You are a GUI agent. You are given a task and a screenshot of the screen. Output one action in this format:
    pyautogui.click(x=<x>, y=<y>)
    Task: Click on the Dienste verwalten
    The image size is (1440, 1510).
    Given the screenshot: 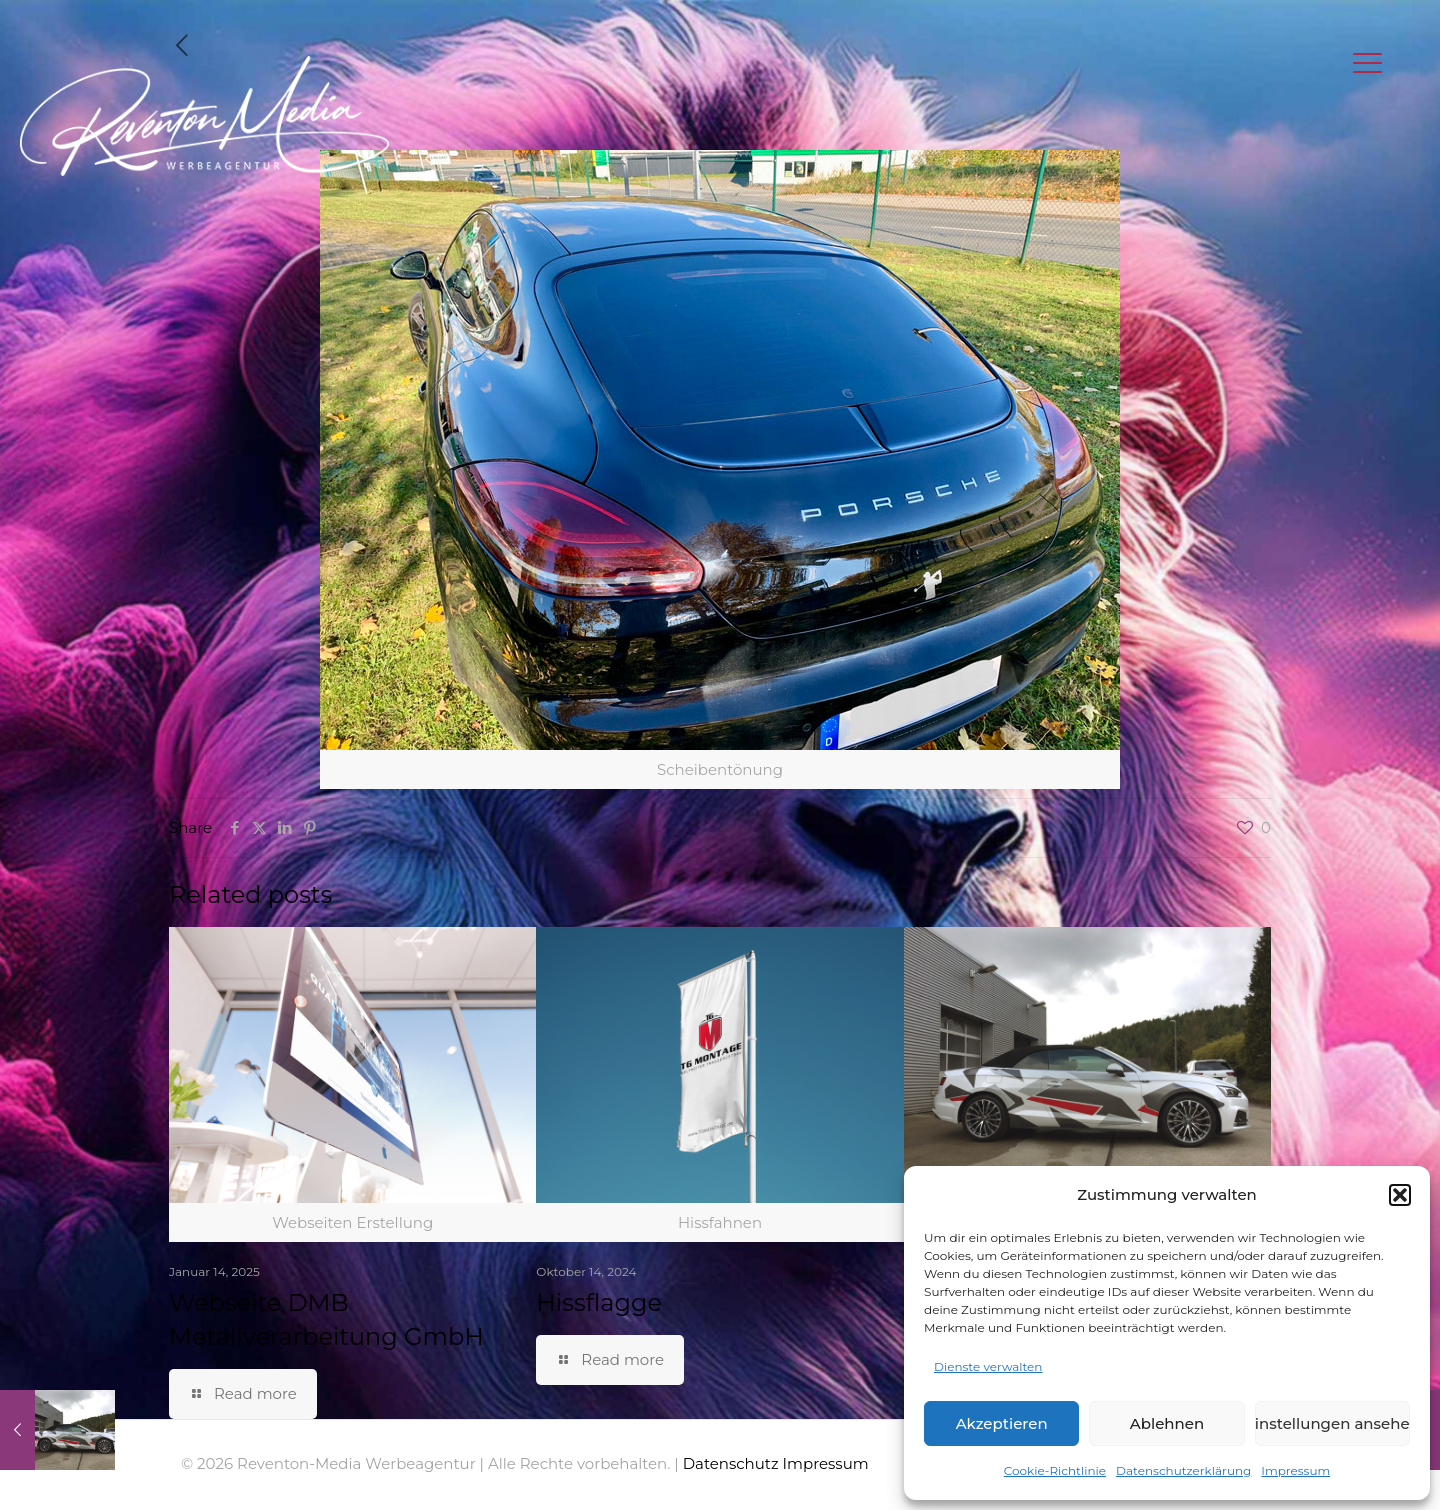 What is the action you would take?
    pyautogui.click(x=988, y=1366)
    